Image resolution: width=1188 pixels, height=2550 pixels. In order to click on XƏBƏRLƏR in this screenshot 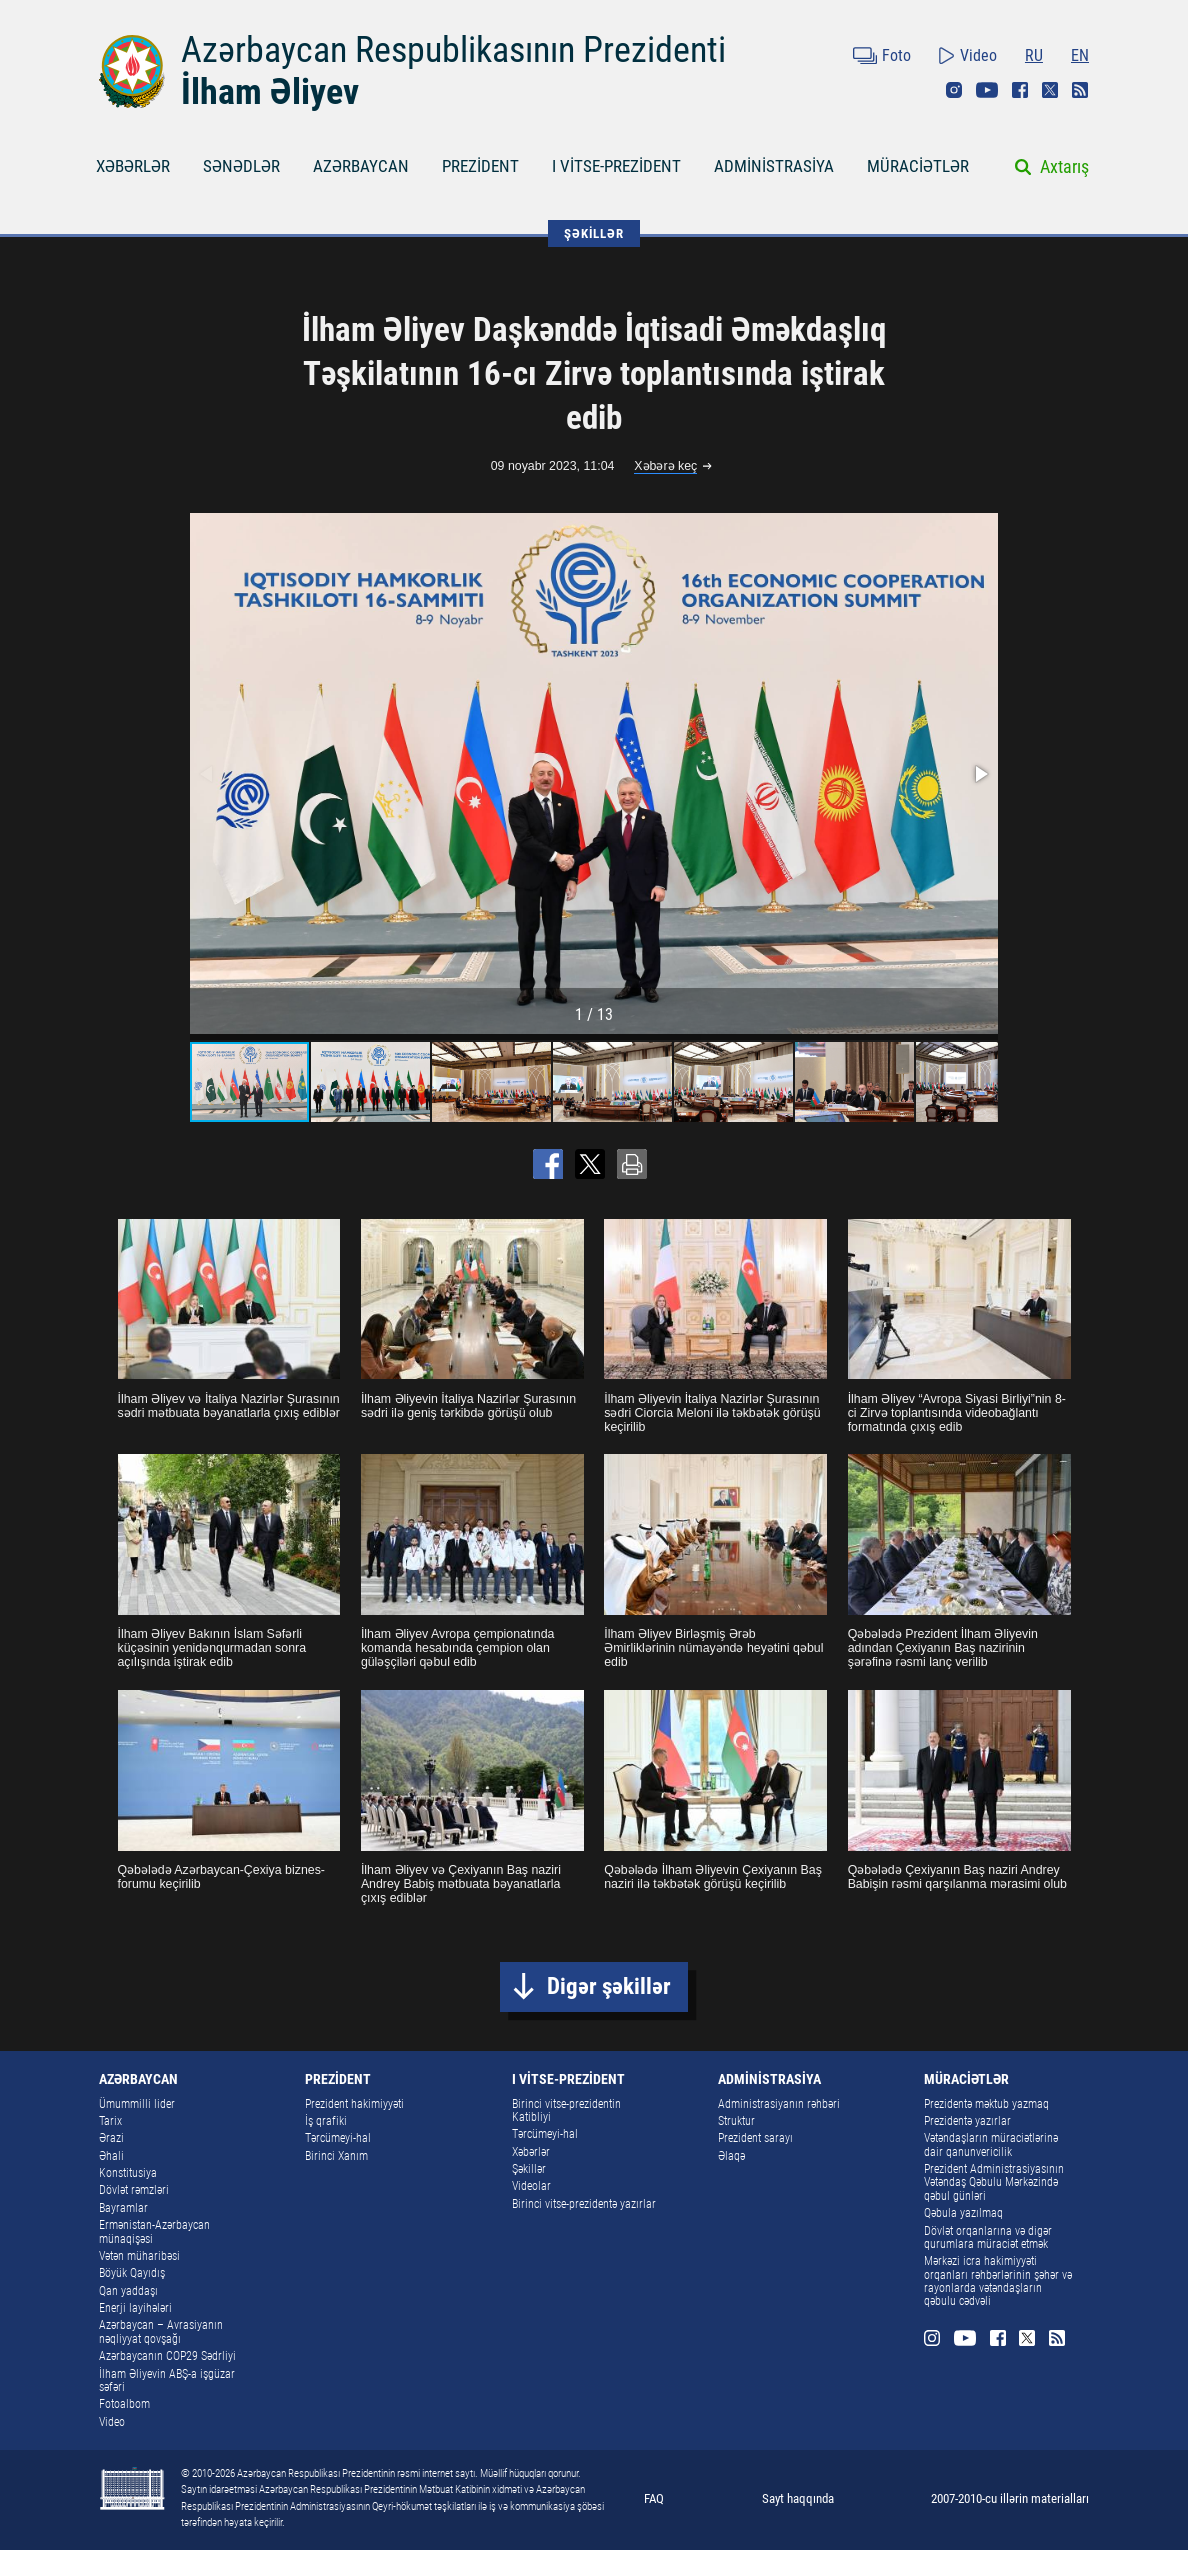, I will do `click(133, 166)`.